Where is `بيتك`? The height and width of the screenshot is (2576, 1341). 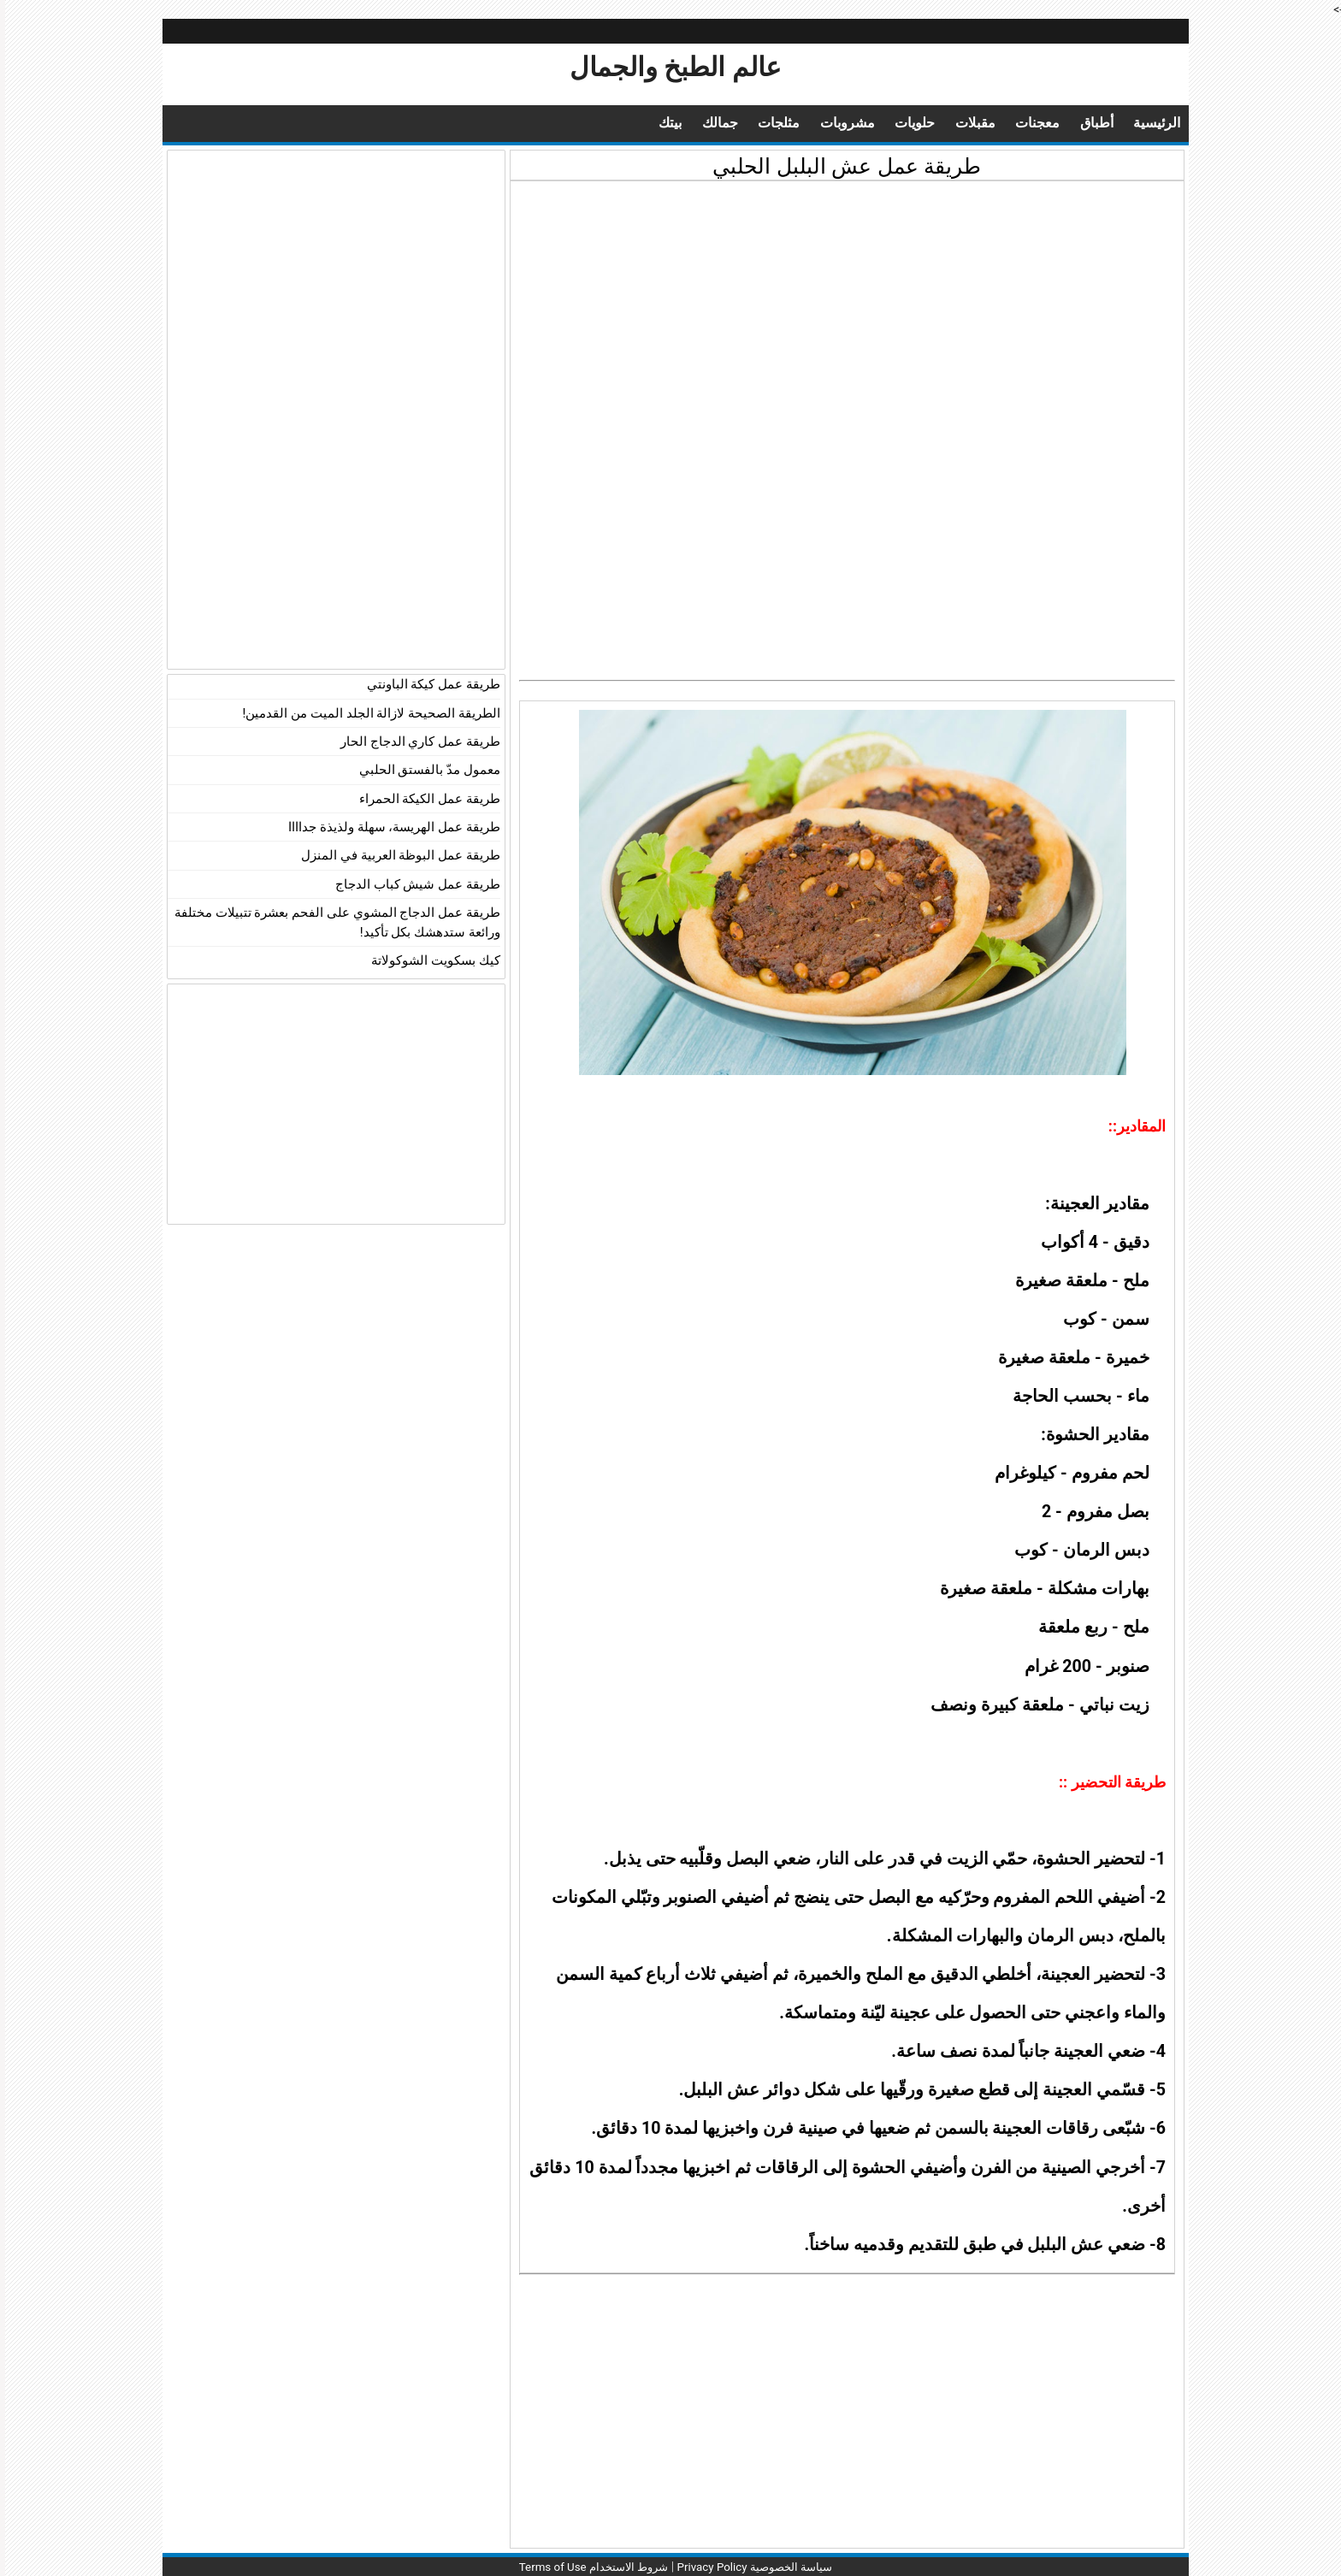
بيتك is located at coordinates (643, 123).